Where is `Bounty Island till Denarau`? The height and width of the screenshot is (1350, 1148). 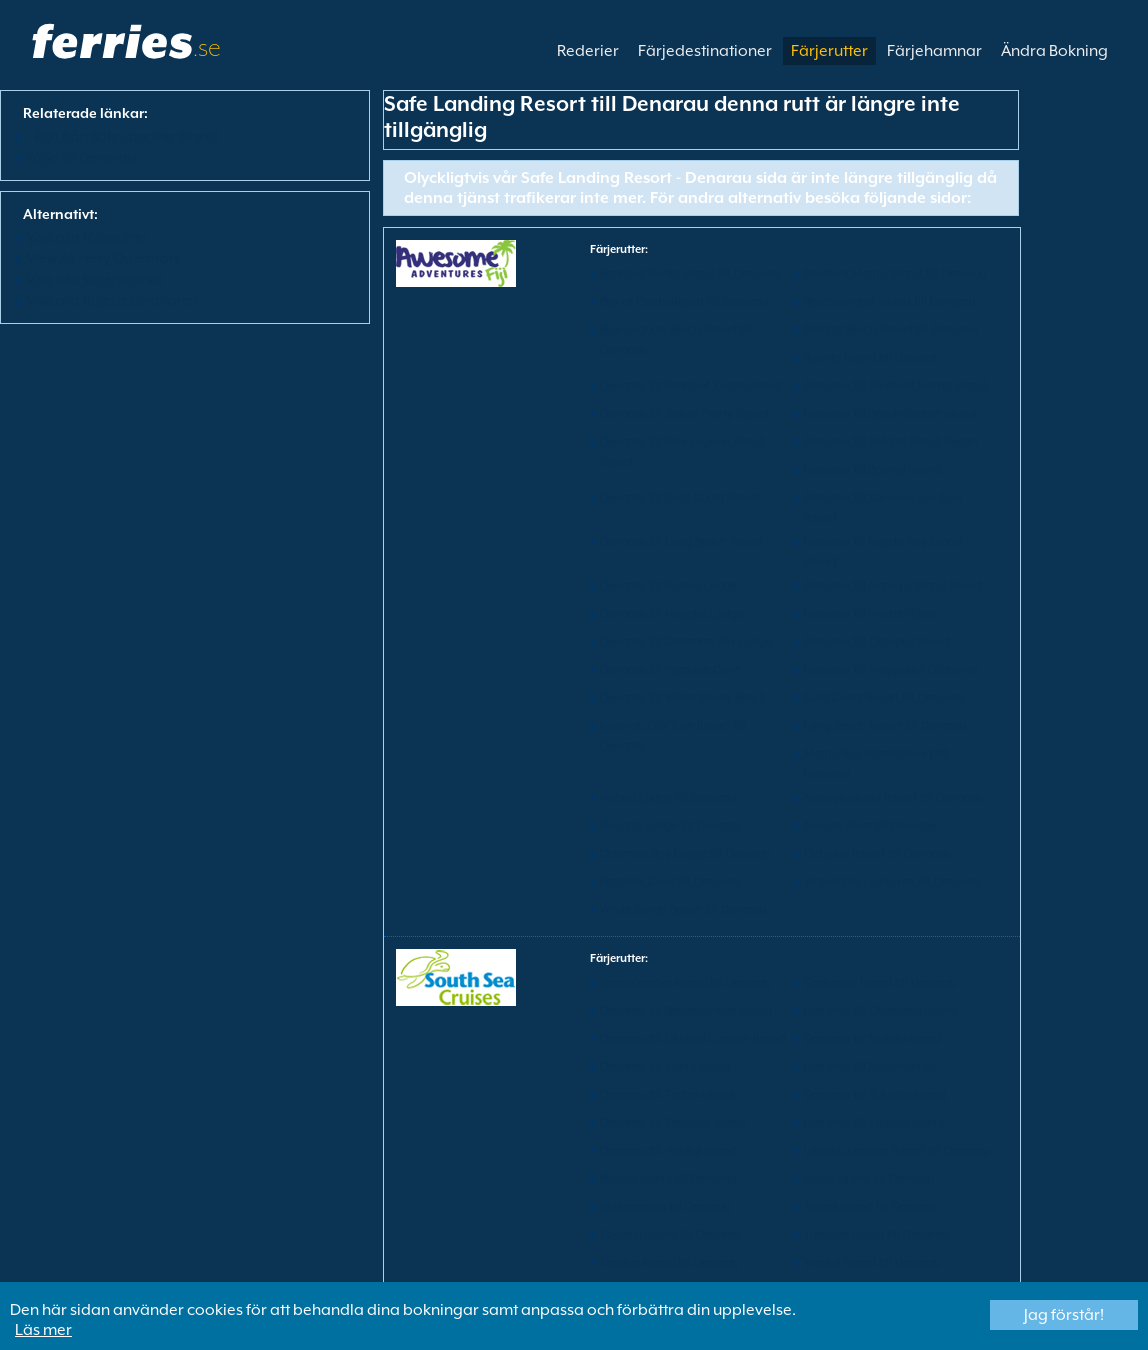 Bounty Island till Denarau is located at coordinates (872, 357).